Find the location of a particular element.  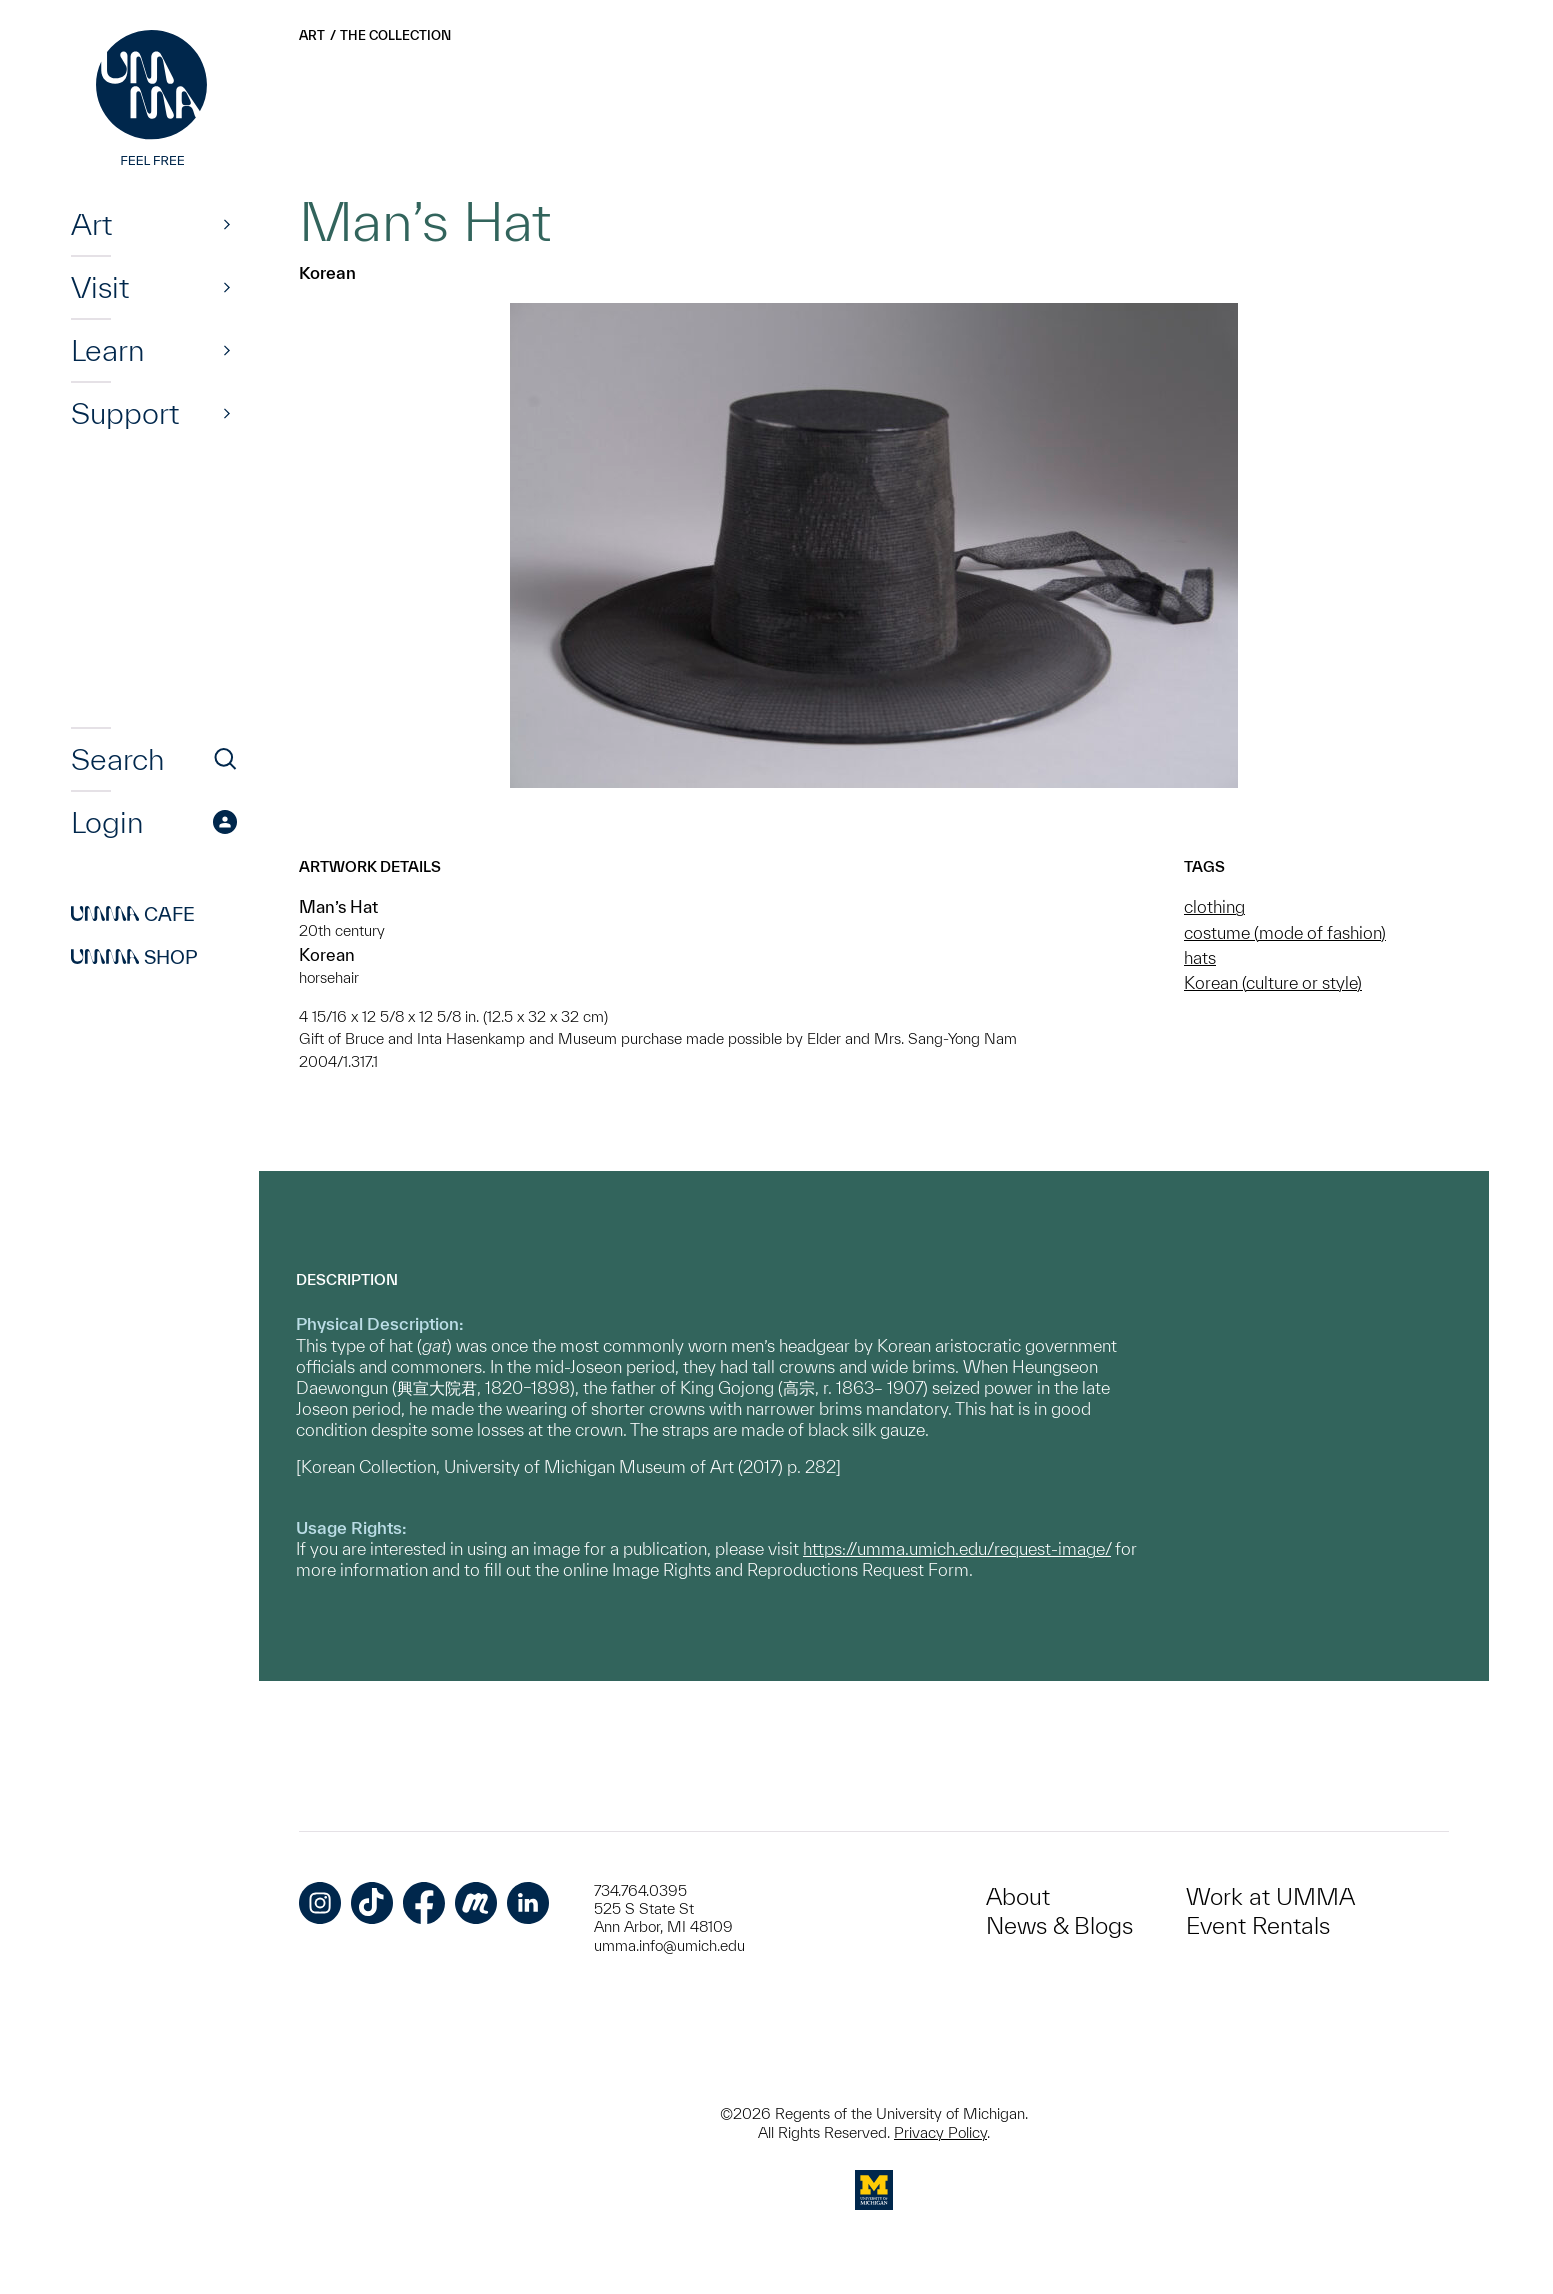

Privacy Policy is located at coordinates (940, 2132).